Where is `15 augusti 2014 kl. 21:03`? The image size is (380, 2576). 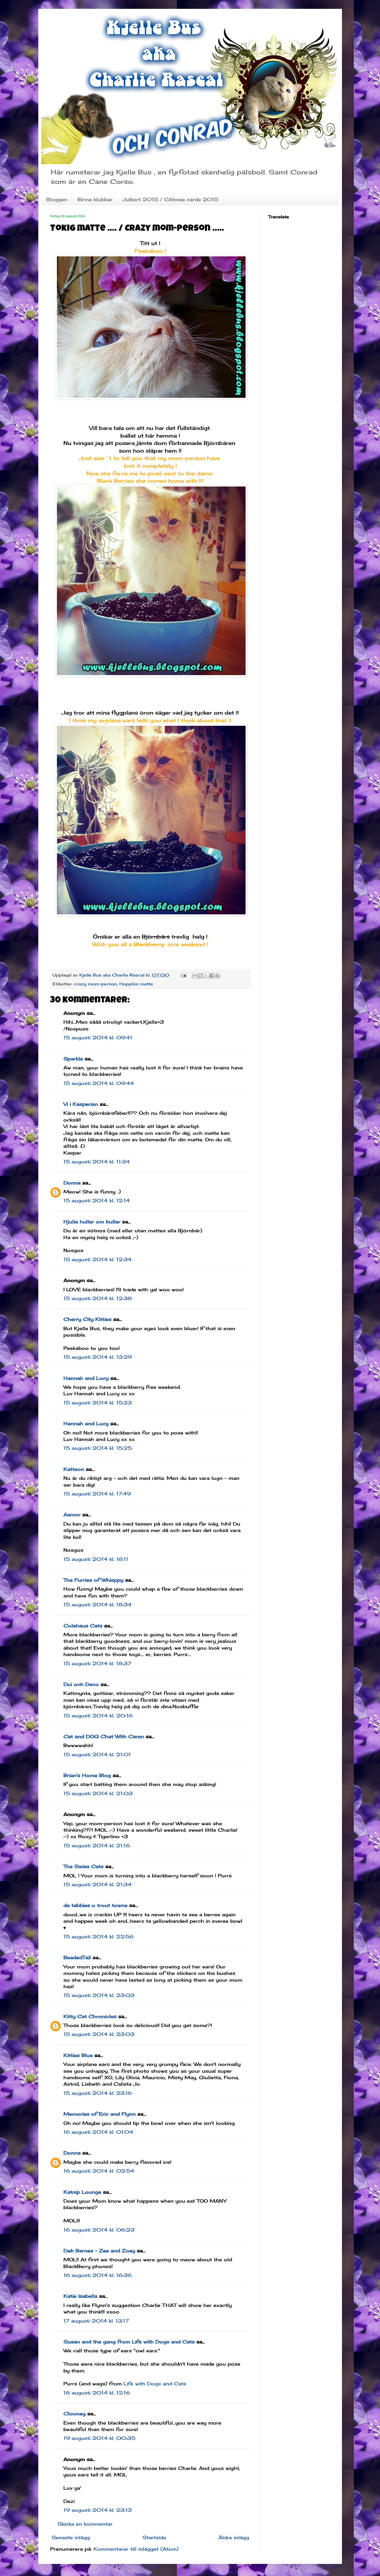
15 augusti 2014 kl. 21:03 is located at coordinates (98, 1793).